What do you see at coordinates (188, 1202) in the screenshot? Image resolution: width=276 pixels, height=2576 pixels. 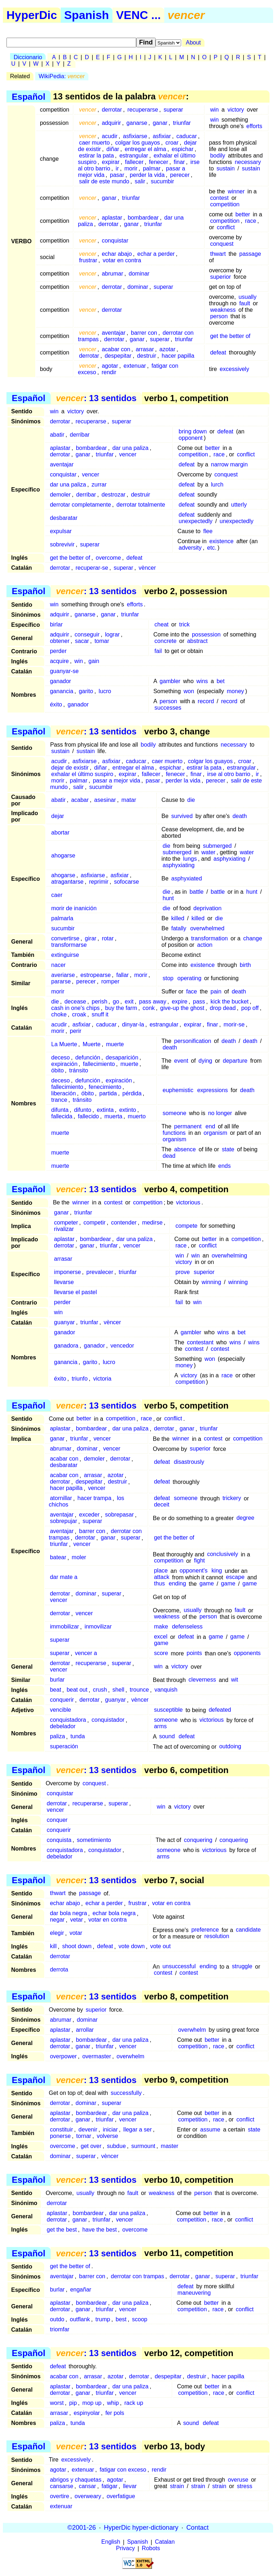 I see `victorious` at bounding box center [188, 1202].